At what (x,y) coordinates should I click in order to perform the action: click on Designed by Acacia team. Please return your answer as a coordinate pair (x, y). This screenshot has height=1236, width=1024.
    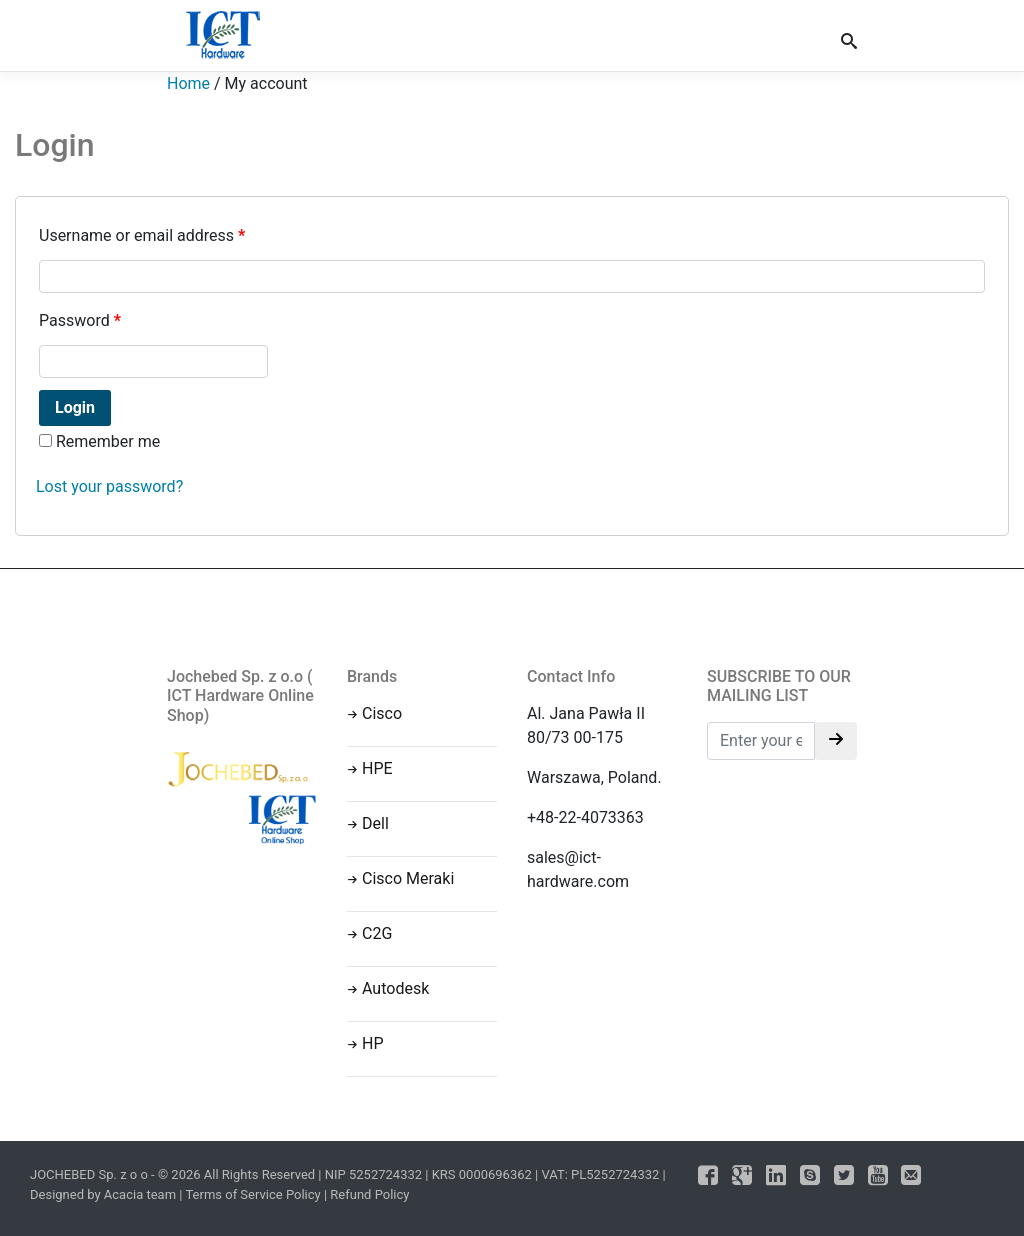
    Looking at the image, I should click on (103, 1194).